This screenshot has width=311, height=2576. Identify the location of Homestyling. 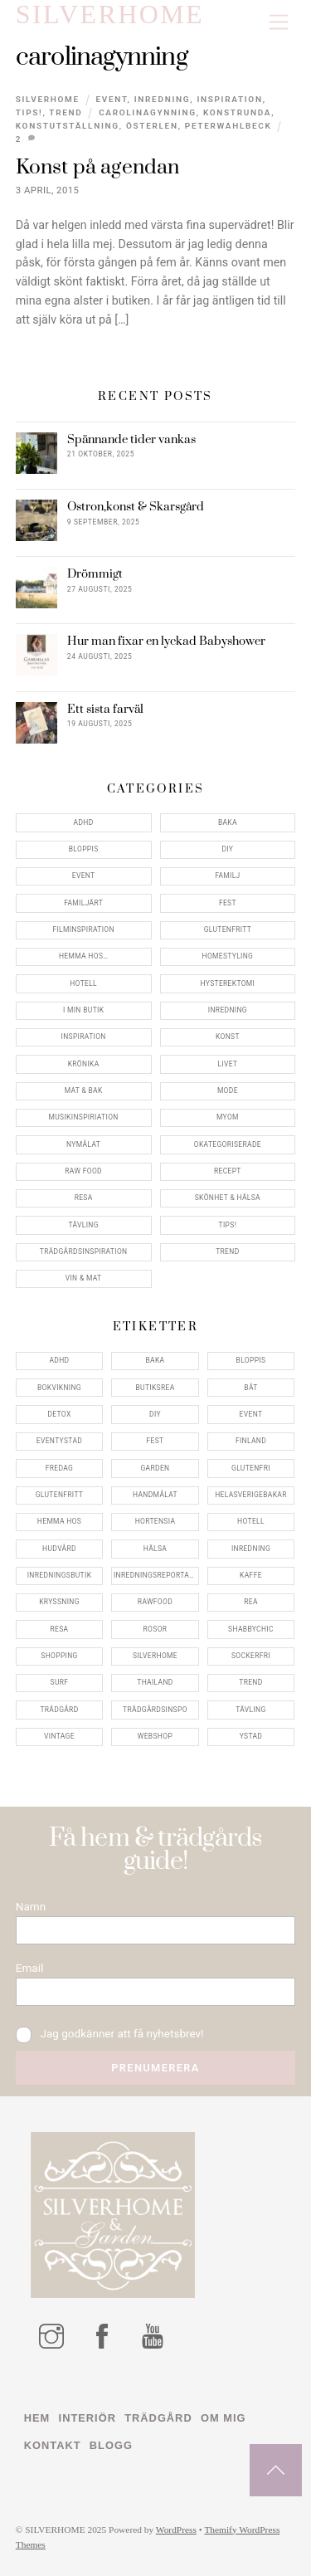
(228, 956).